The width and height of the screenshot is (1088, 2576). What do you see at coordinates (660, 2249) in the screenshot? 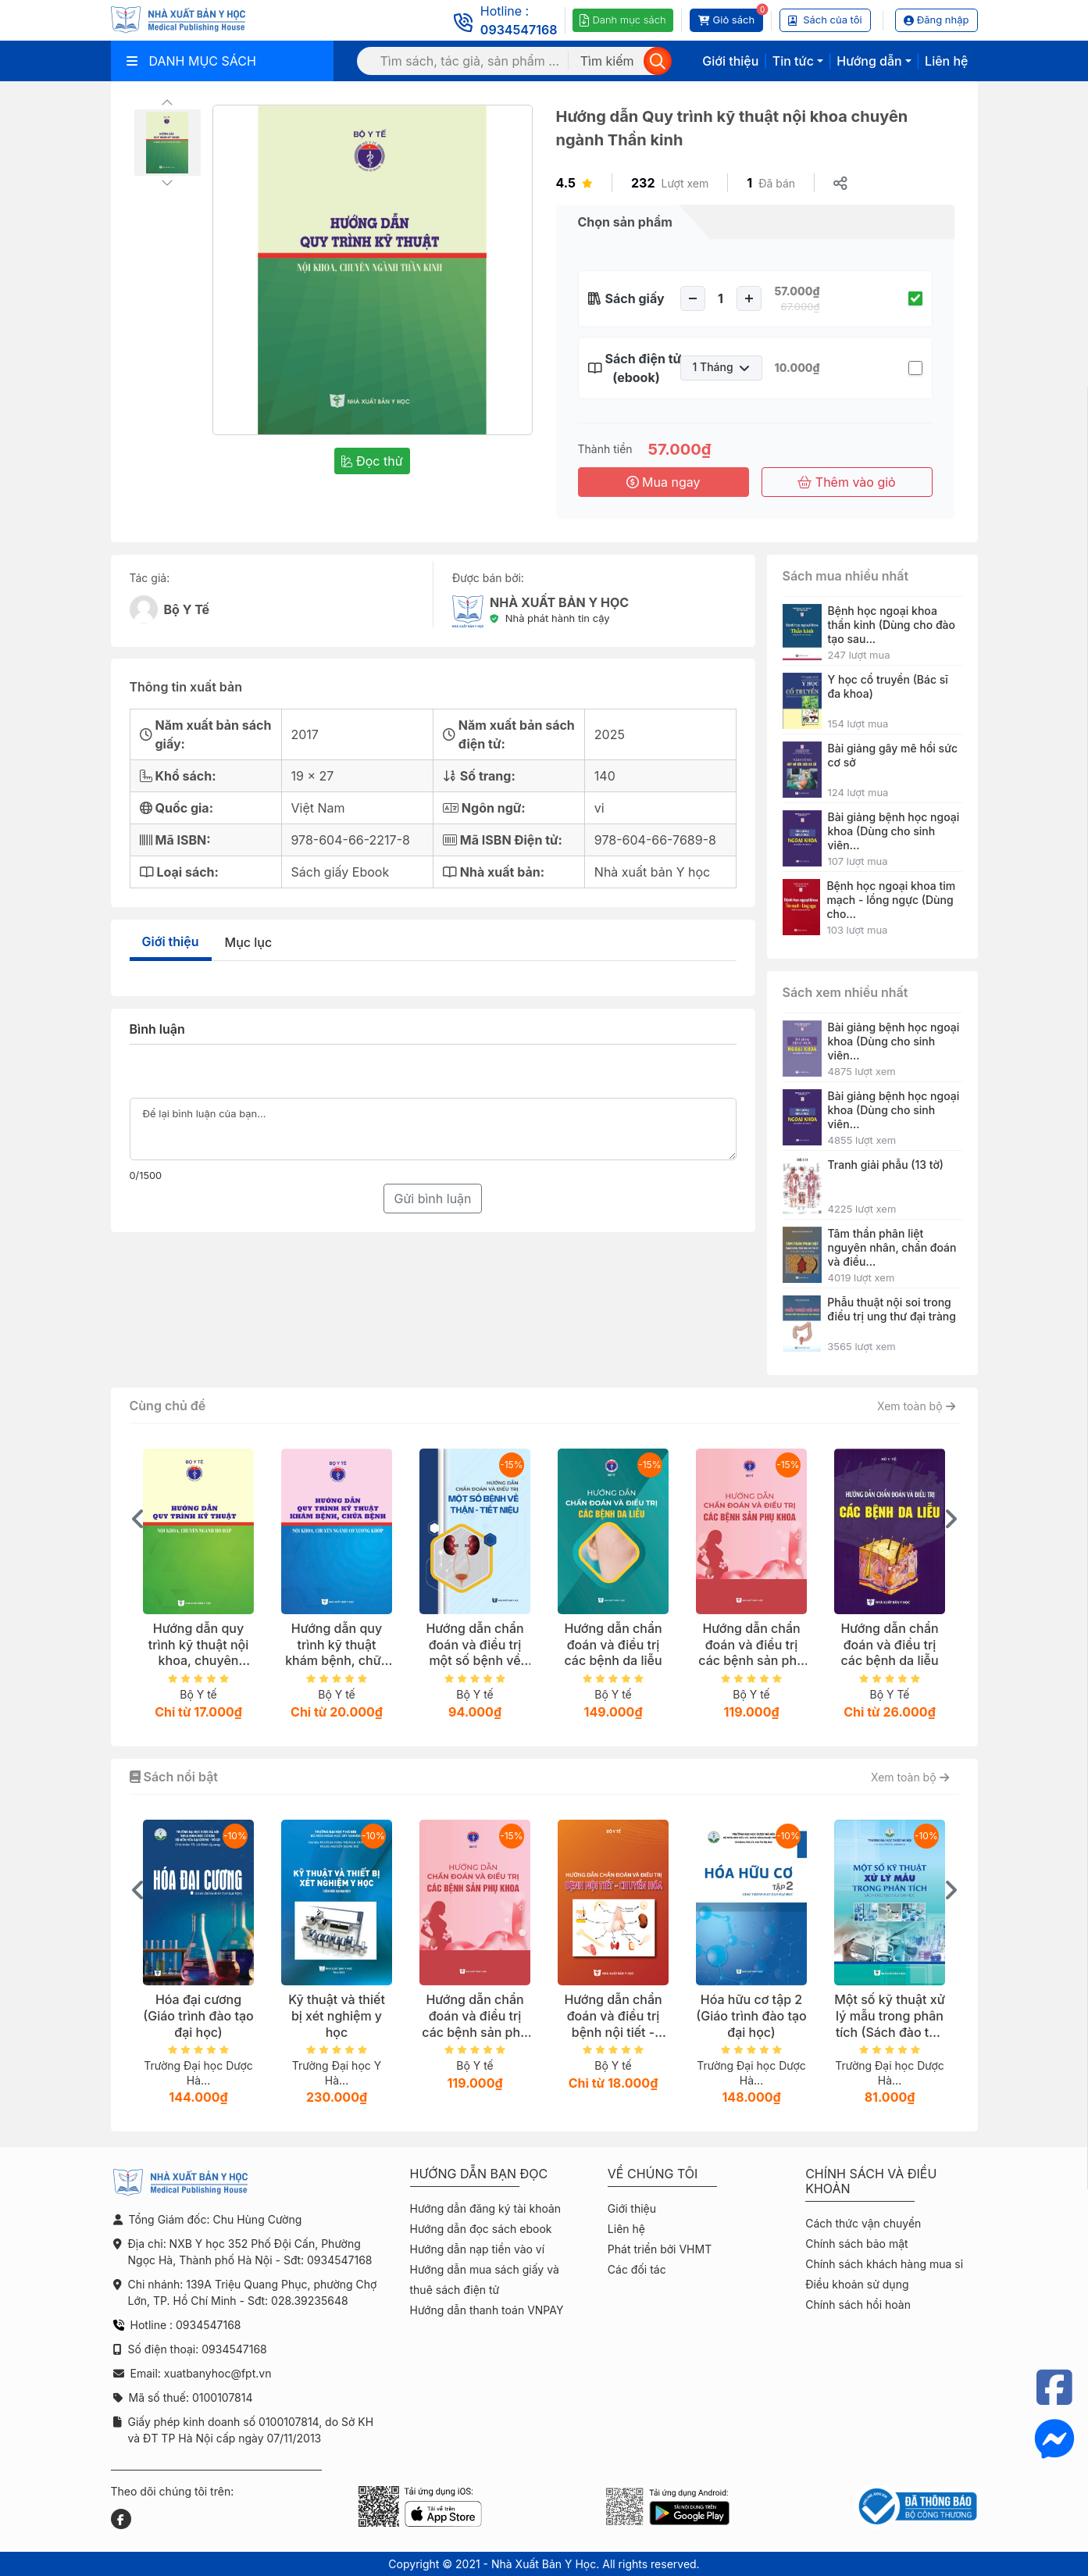
I see `Phát triển bởi VHMT` at bounding box center [660, 2249].